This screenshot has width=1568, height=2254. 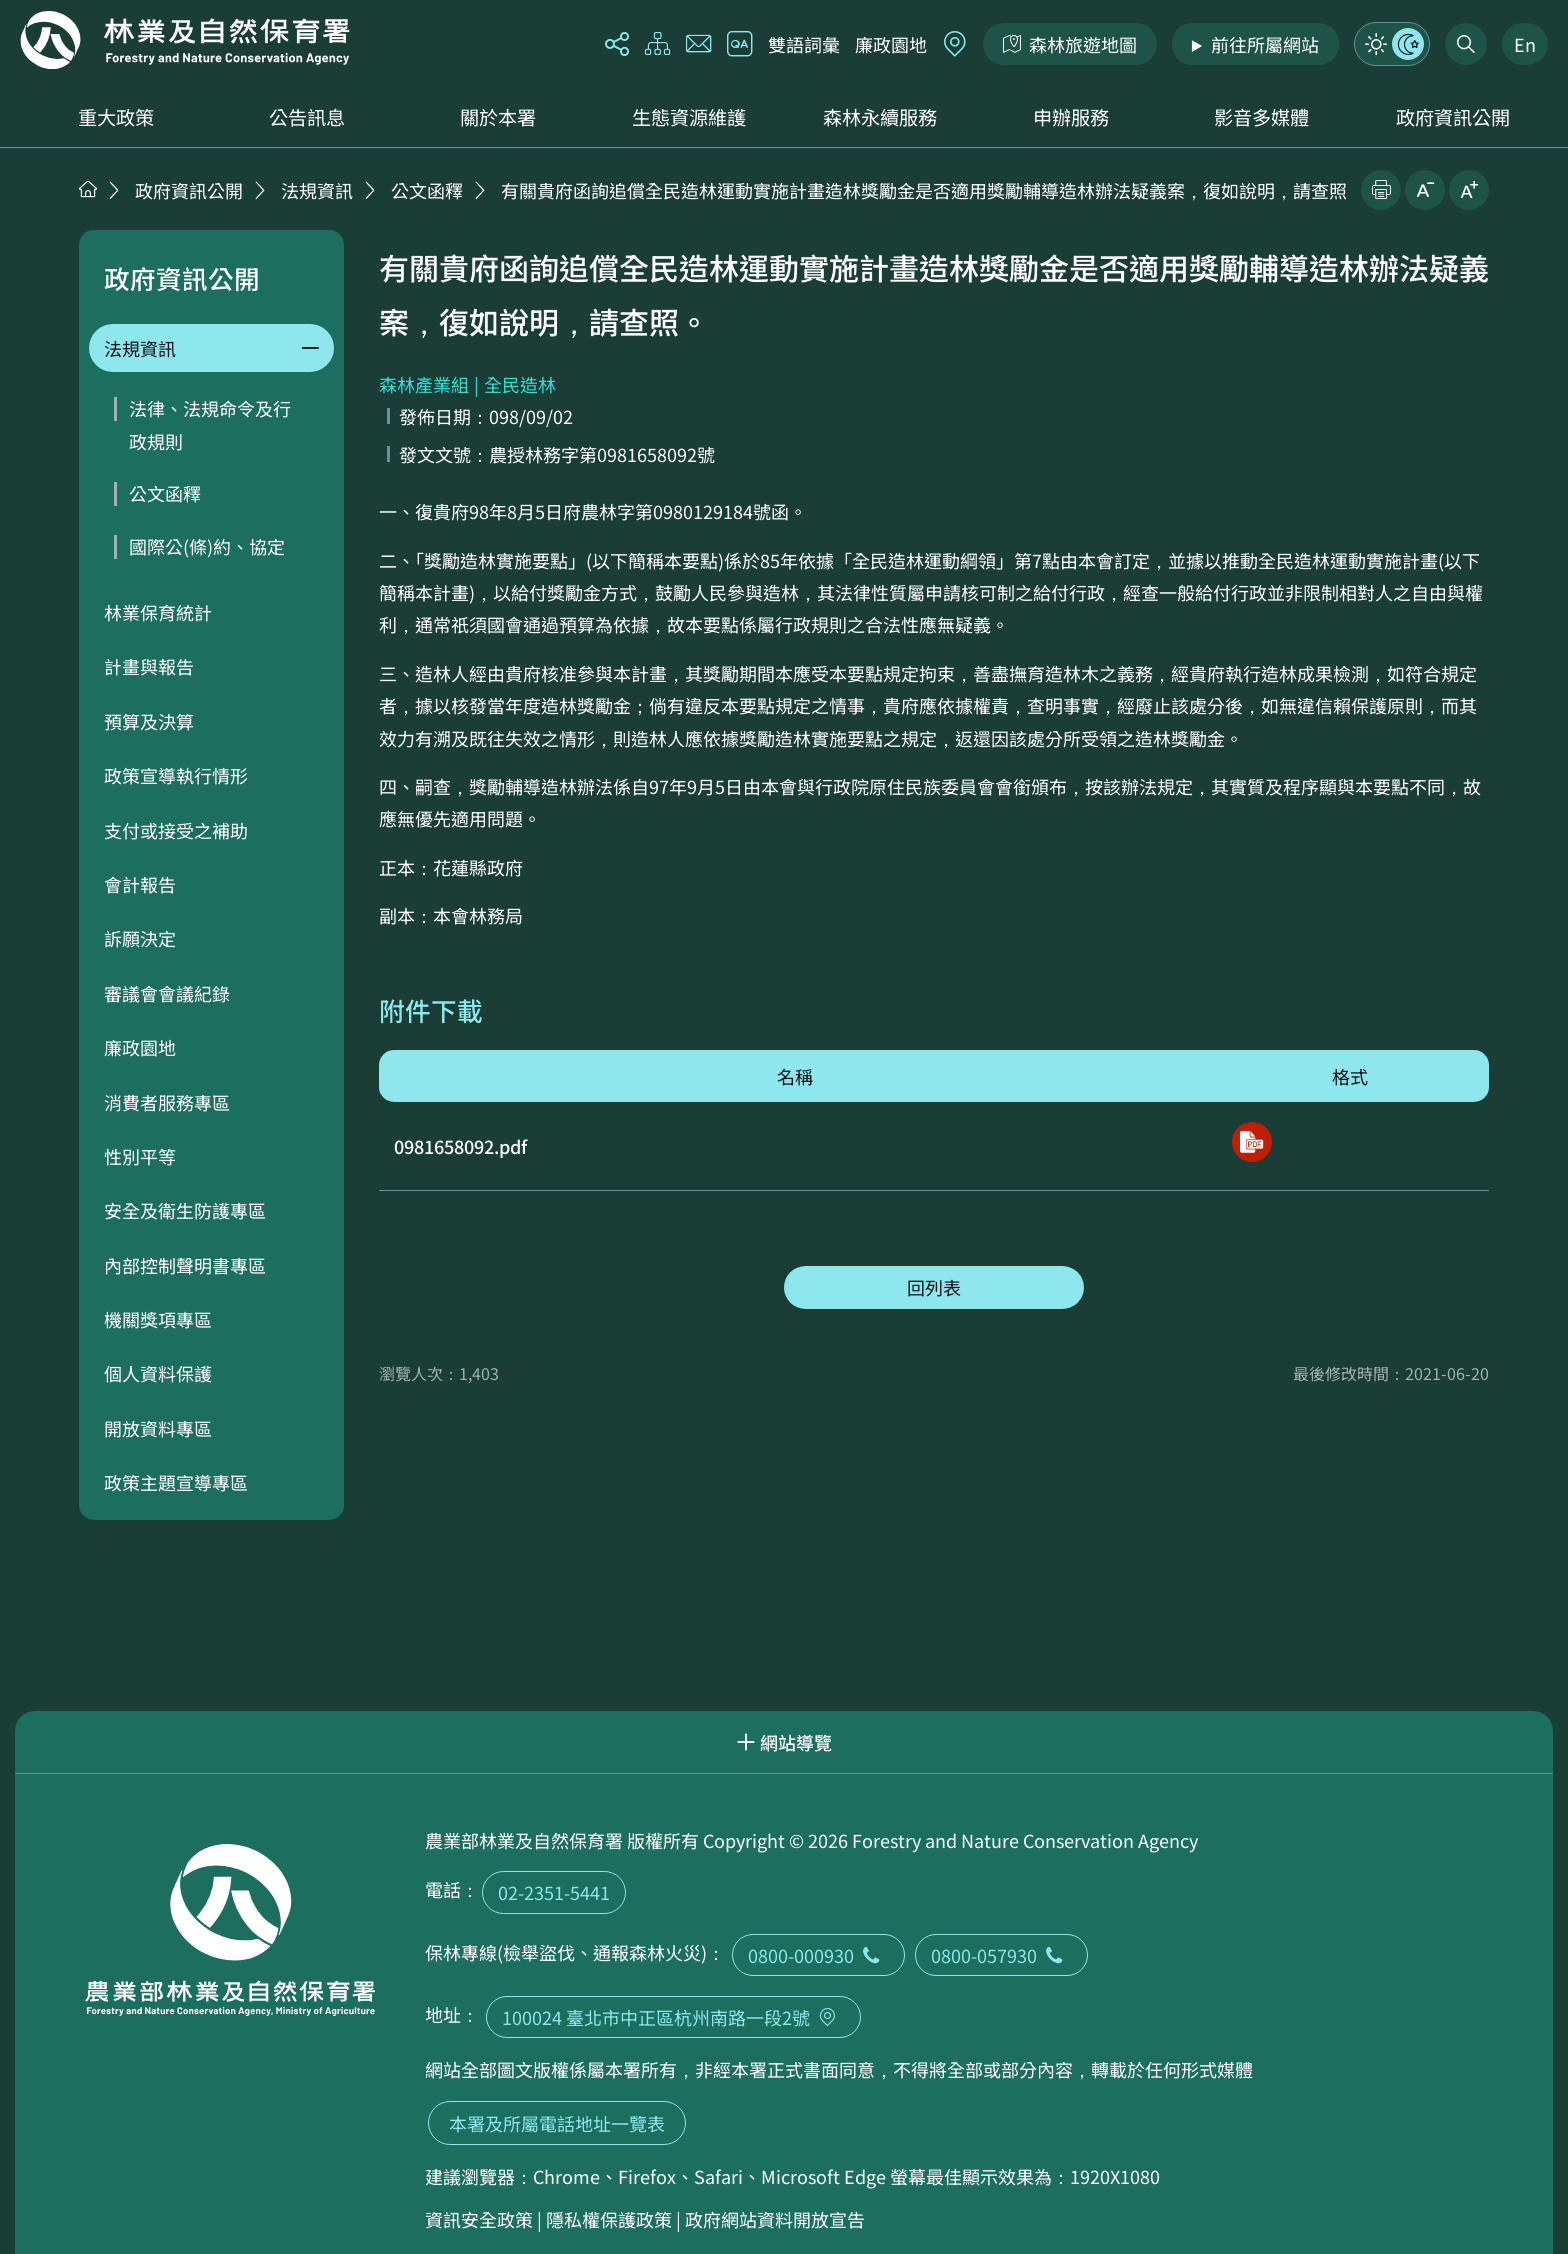 I want to click on 政策主題宣導專區, so click(x=176, y=1482).